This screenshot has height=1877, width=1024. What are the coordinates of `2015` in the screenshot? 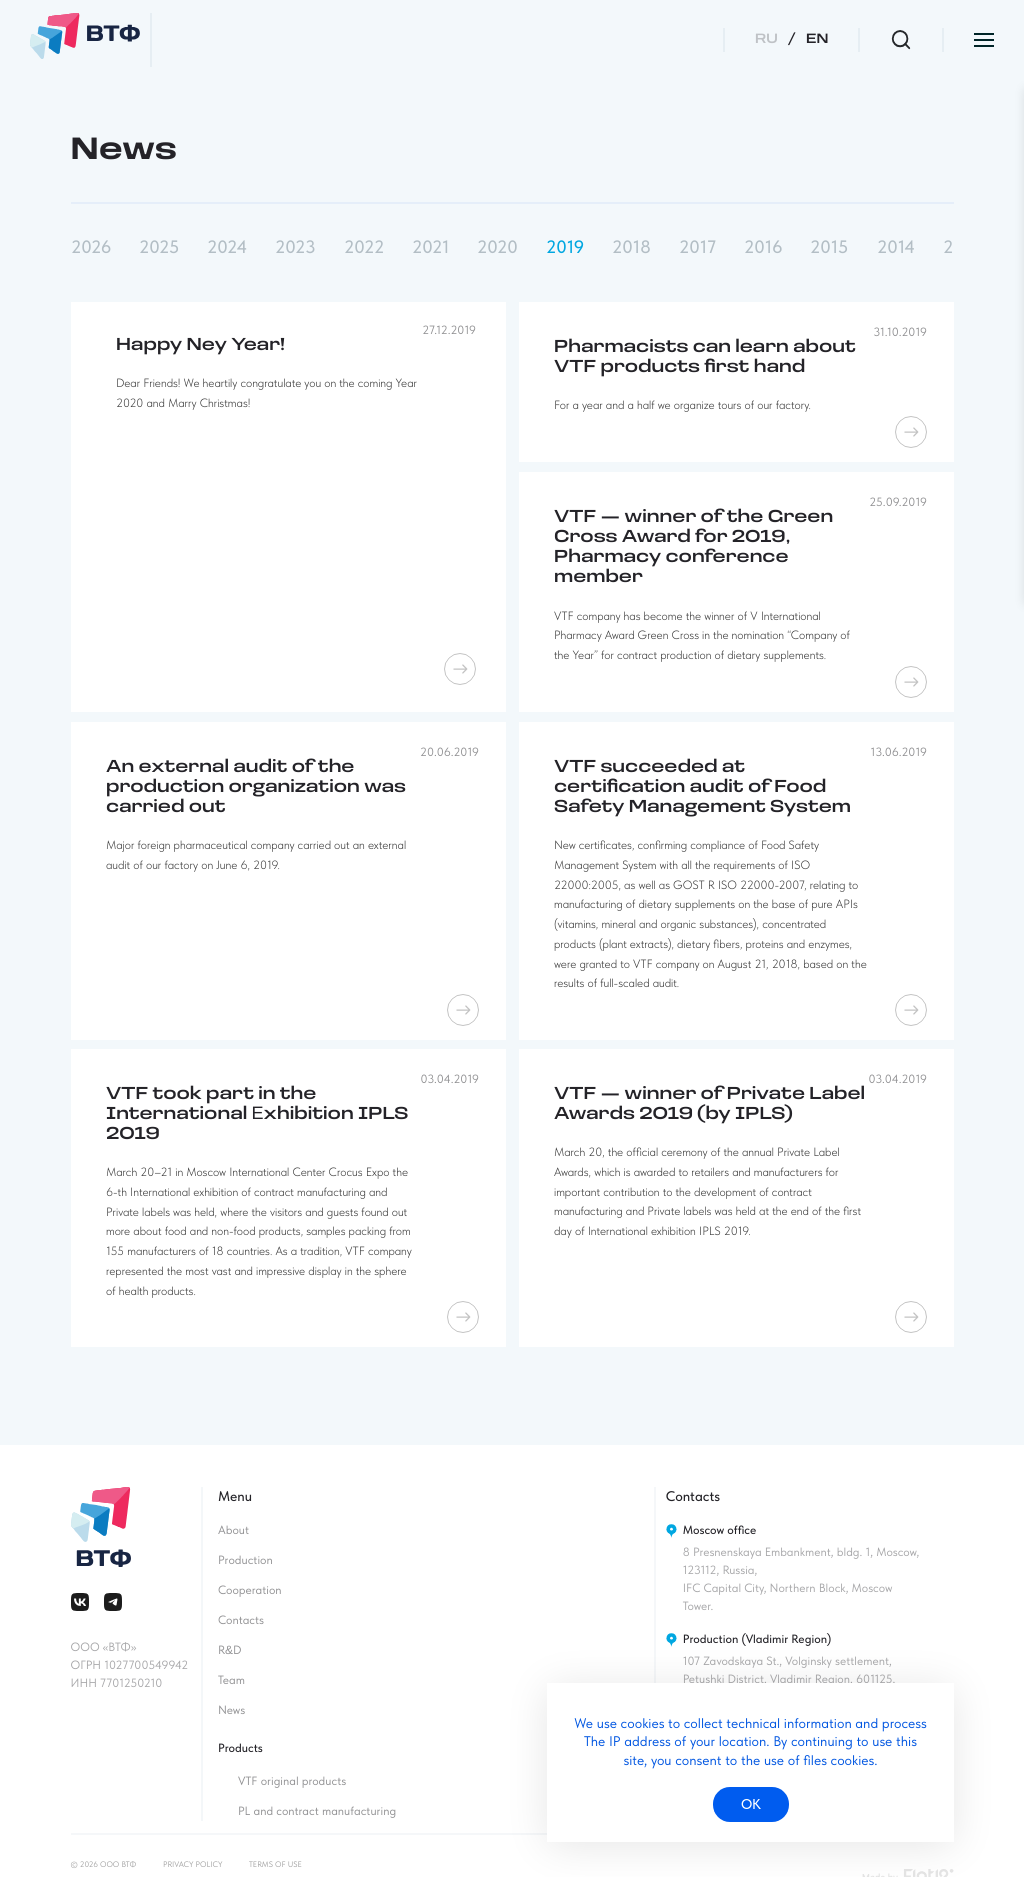 It's located at (829, 248).